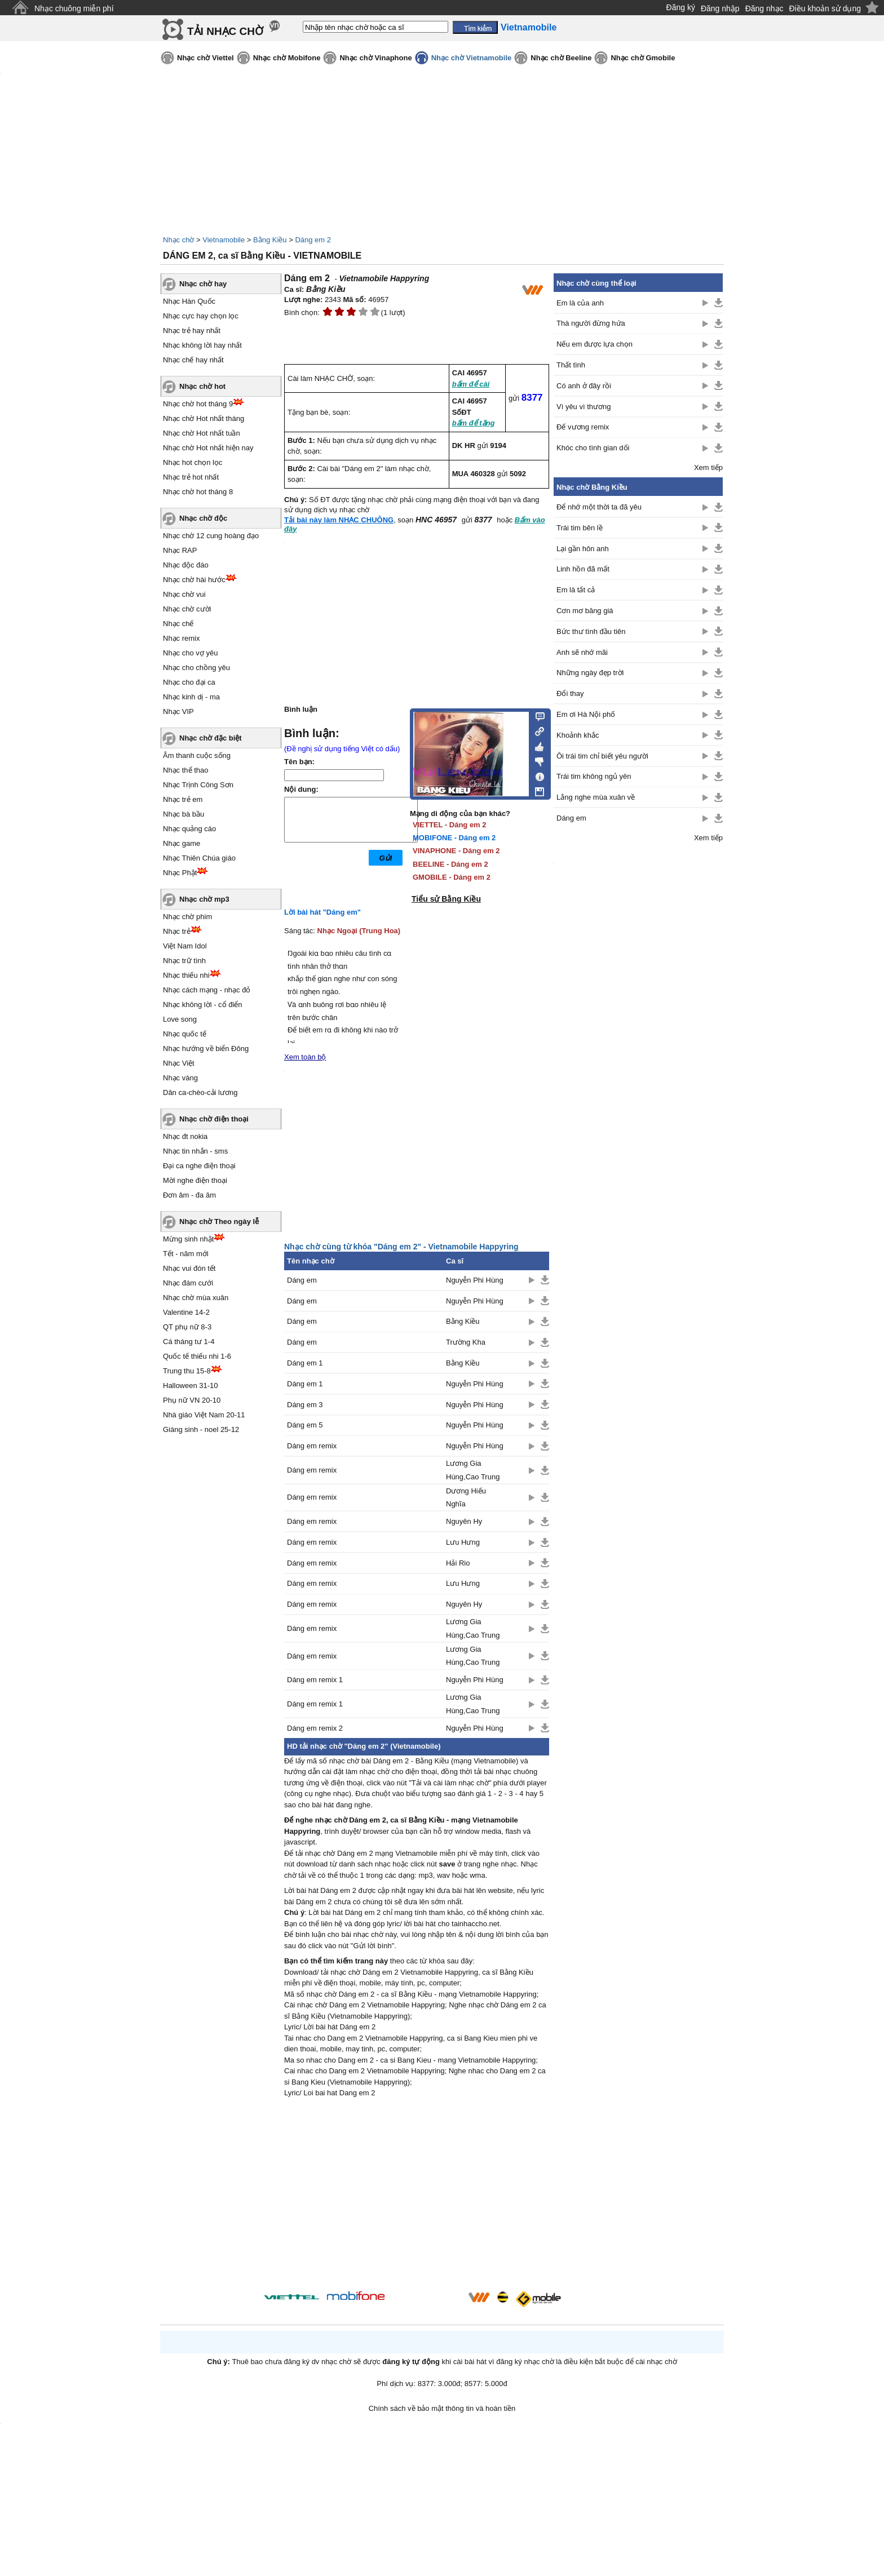 The width and height of the screenshot is (884, 2576). What do you see at coordinates (219, 1221) in the screenshot?
I see `Nhạc chờ Theo ngày lễ` at bounding box center [219, 1221].